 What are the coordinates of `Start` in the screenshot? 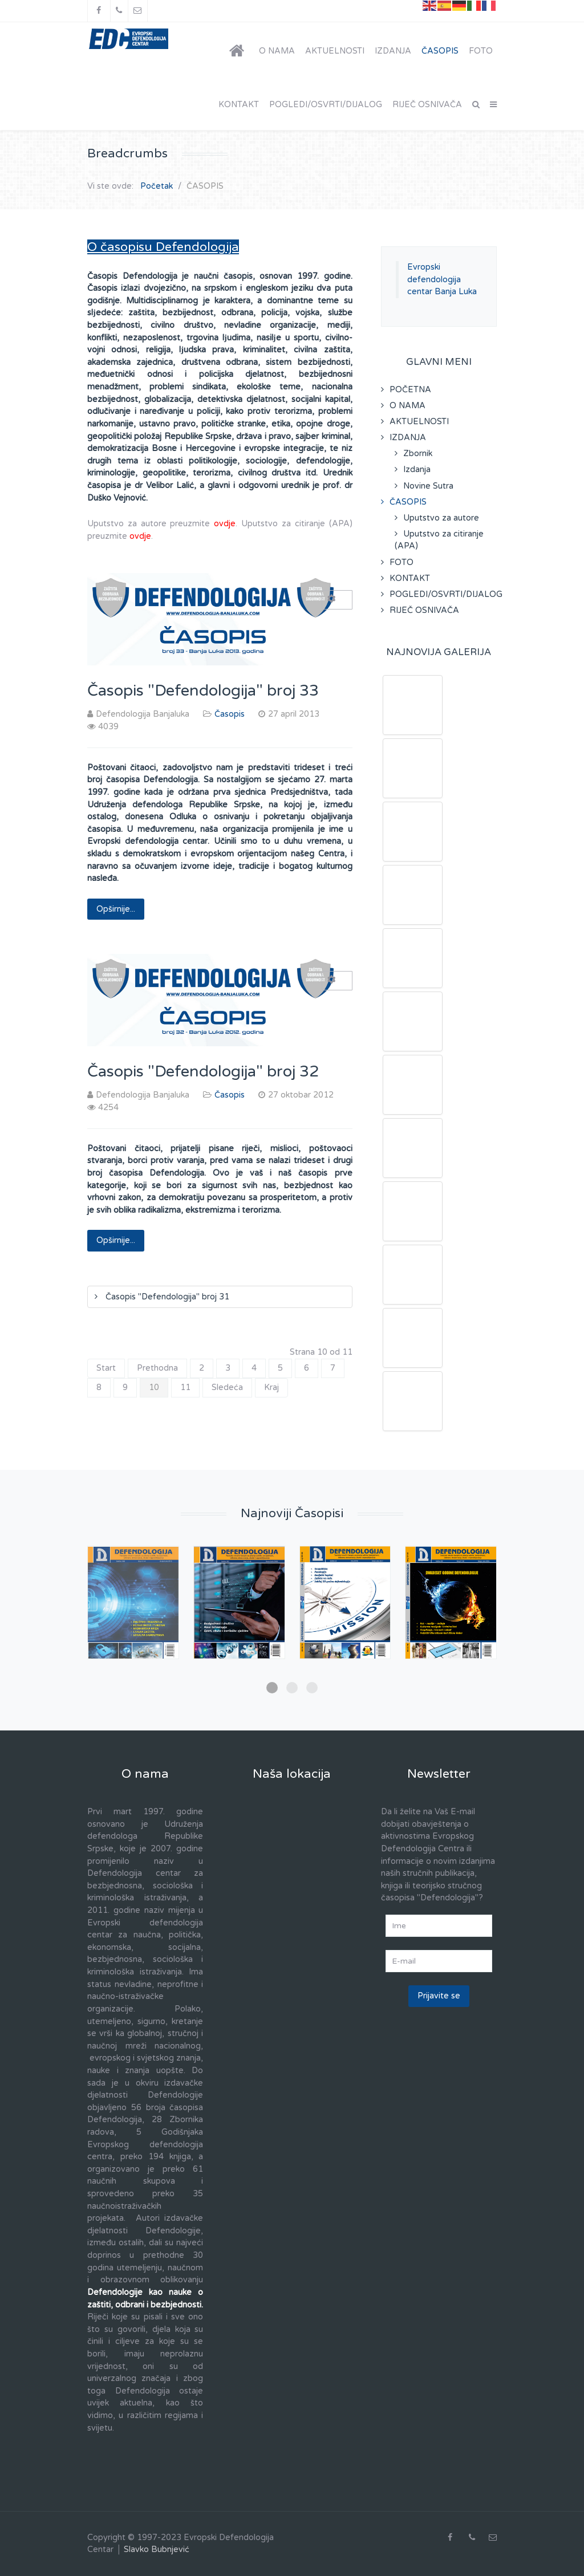 It's located at (106, 1368).